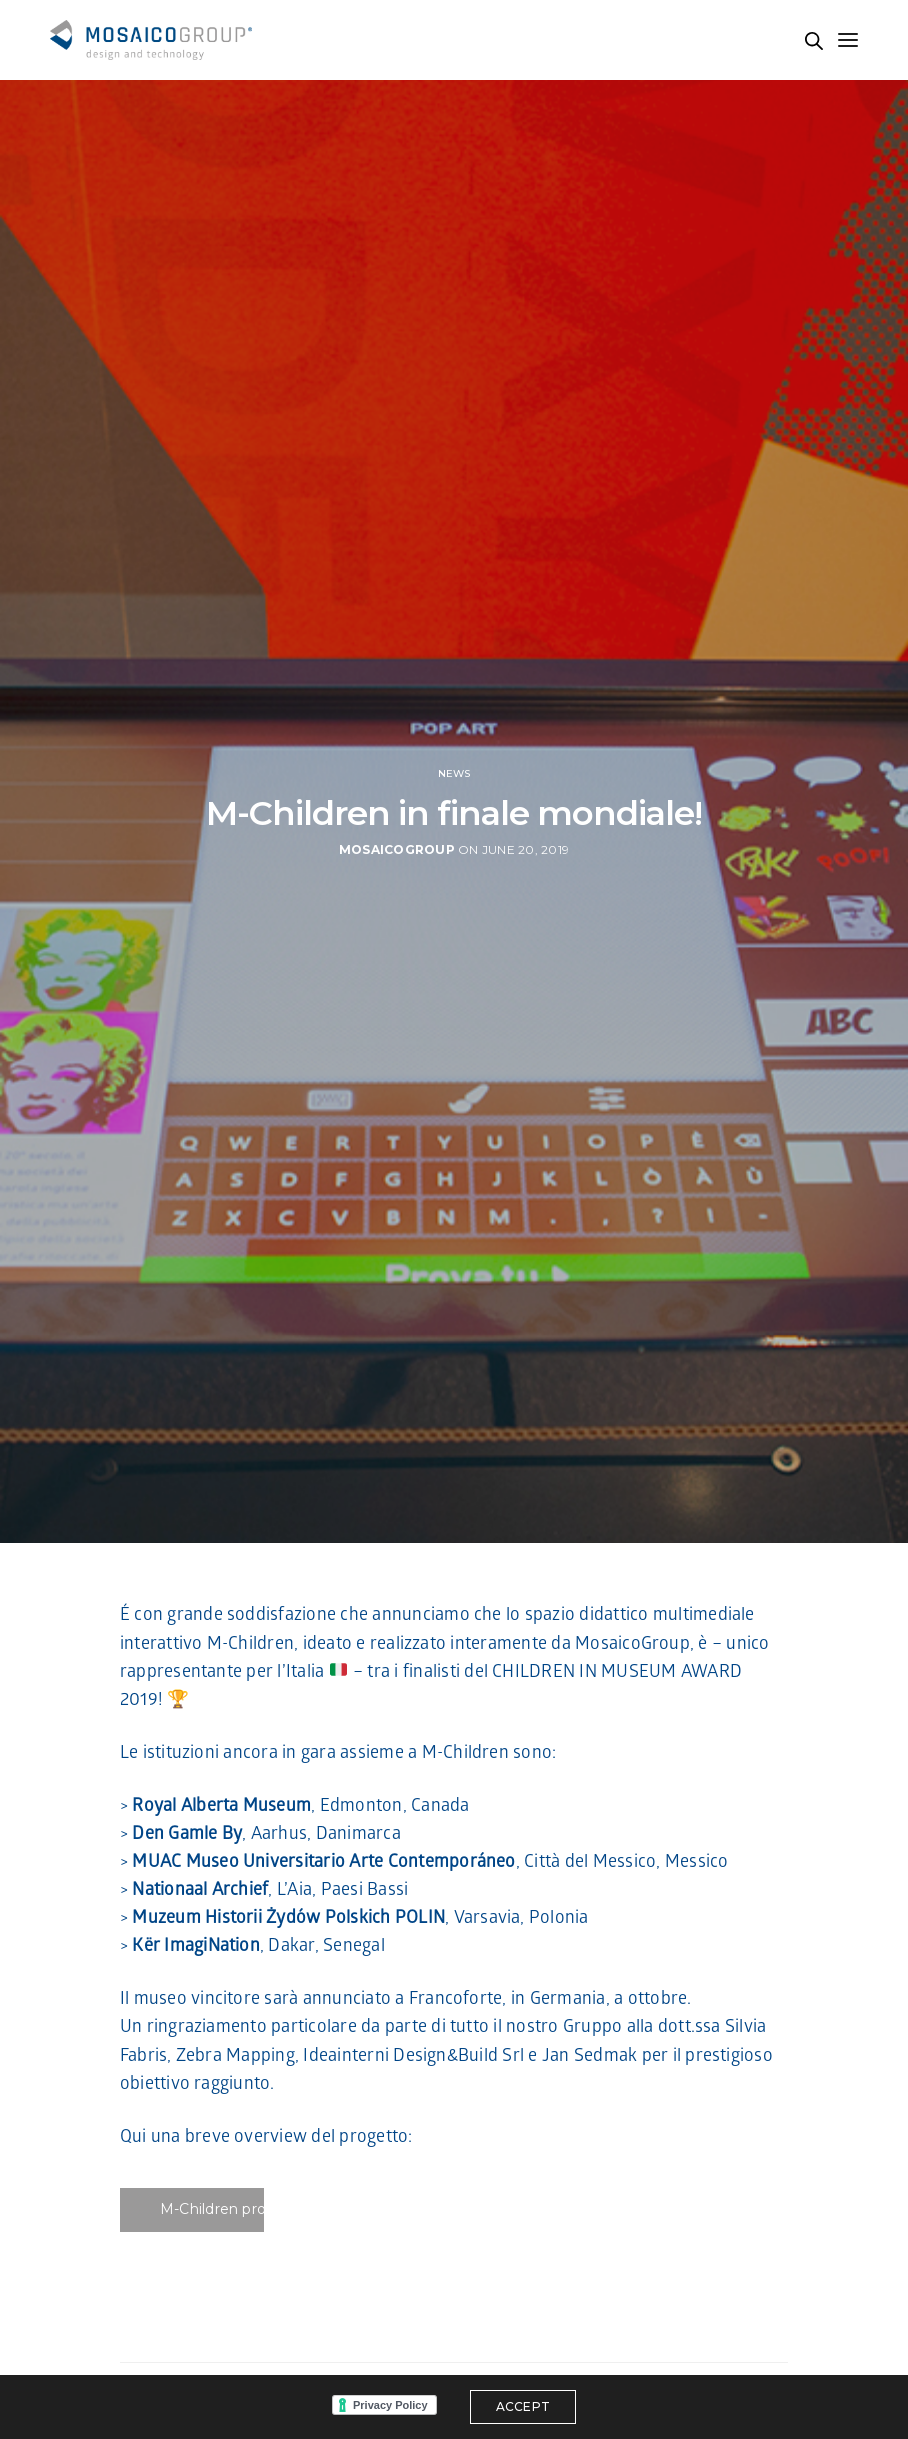  What do you see at coordinates (192, 2210) in the screenshot?
I see `[button]` at bounding box center [192, 2210].